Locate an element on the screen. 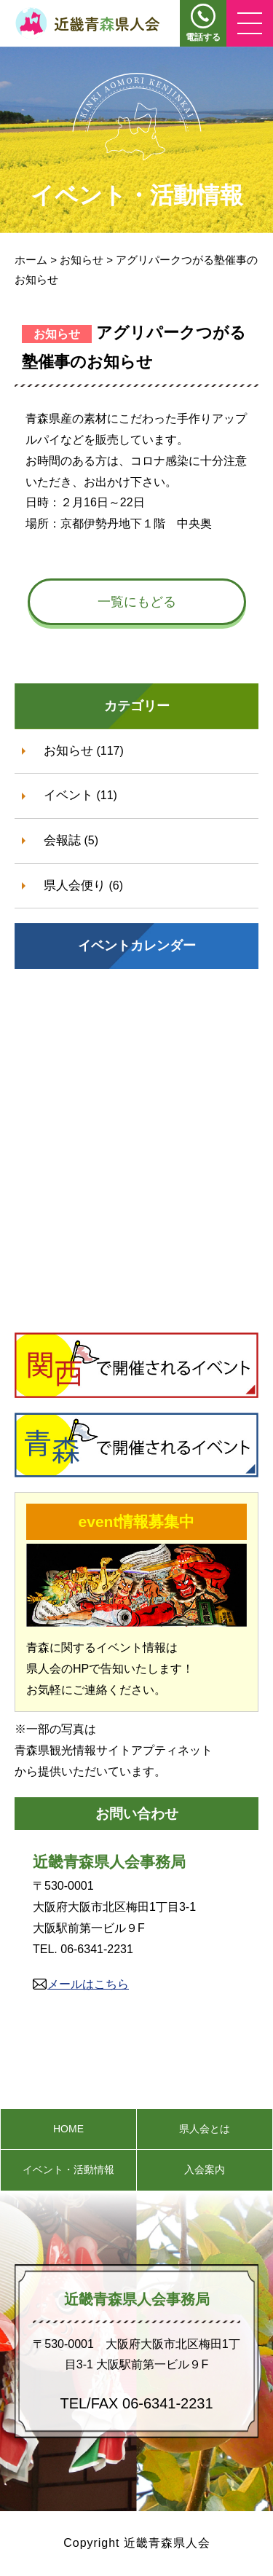 This screenshot has height=2576, width=273. イベント・活動情報 is located at coordinates (68, 2169).